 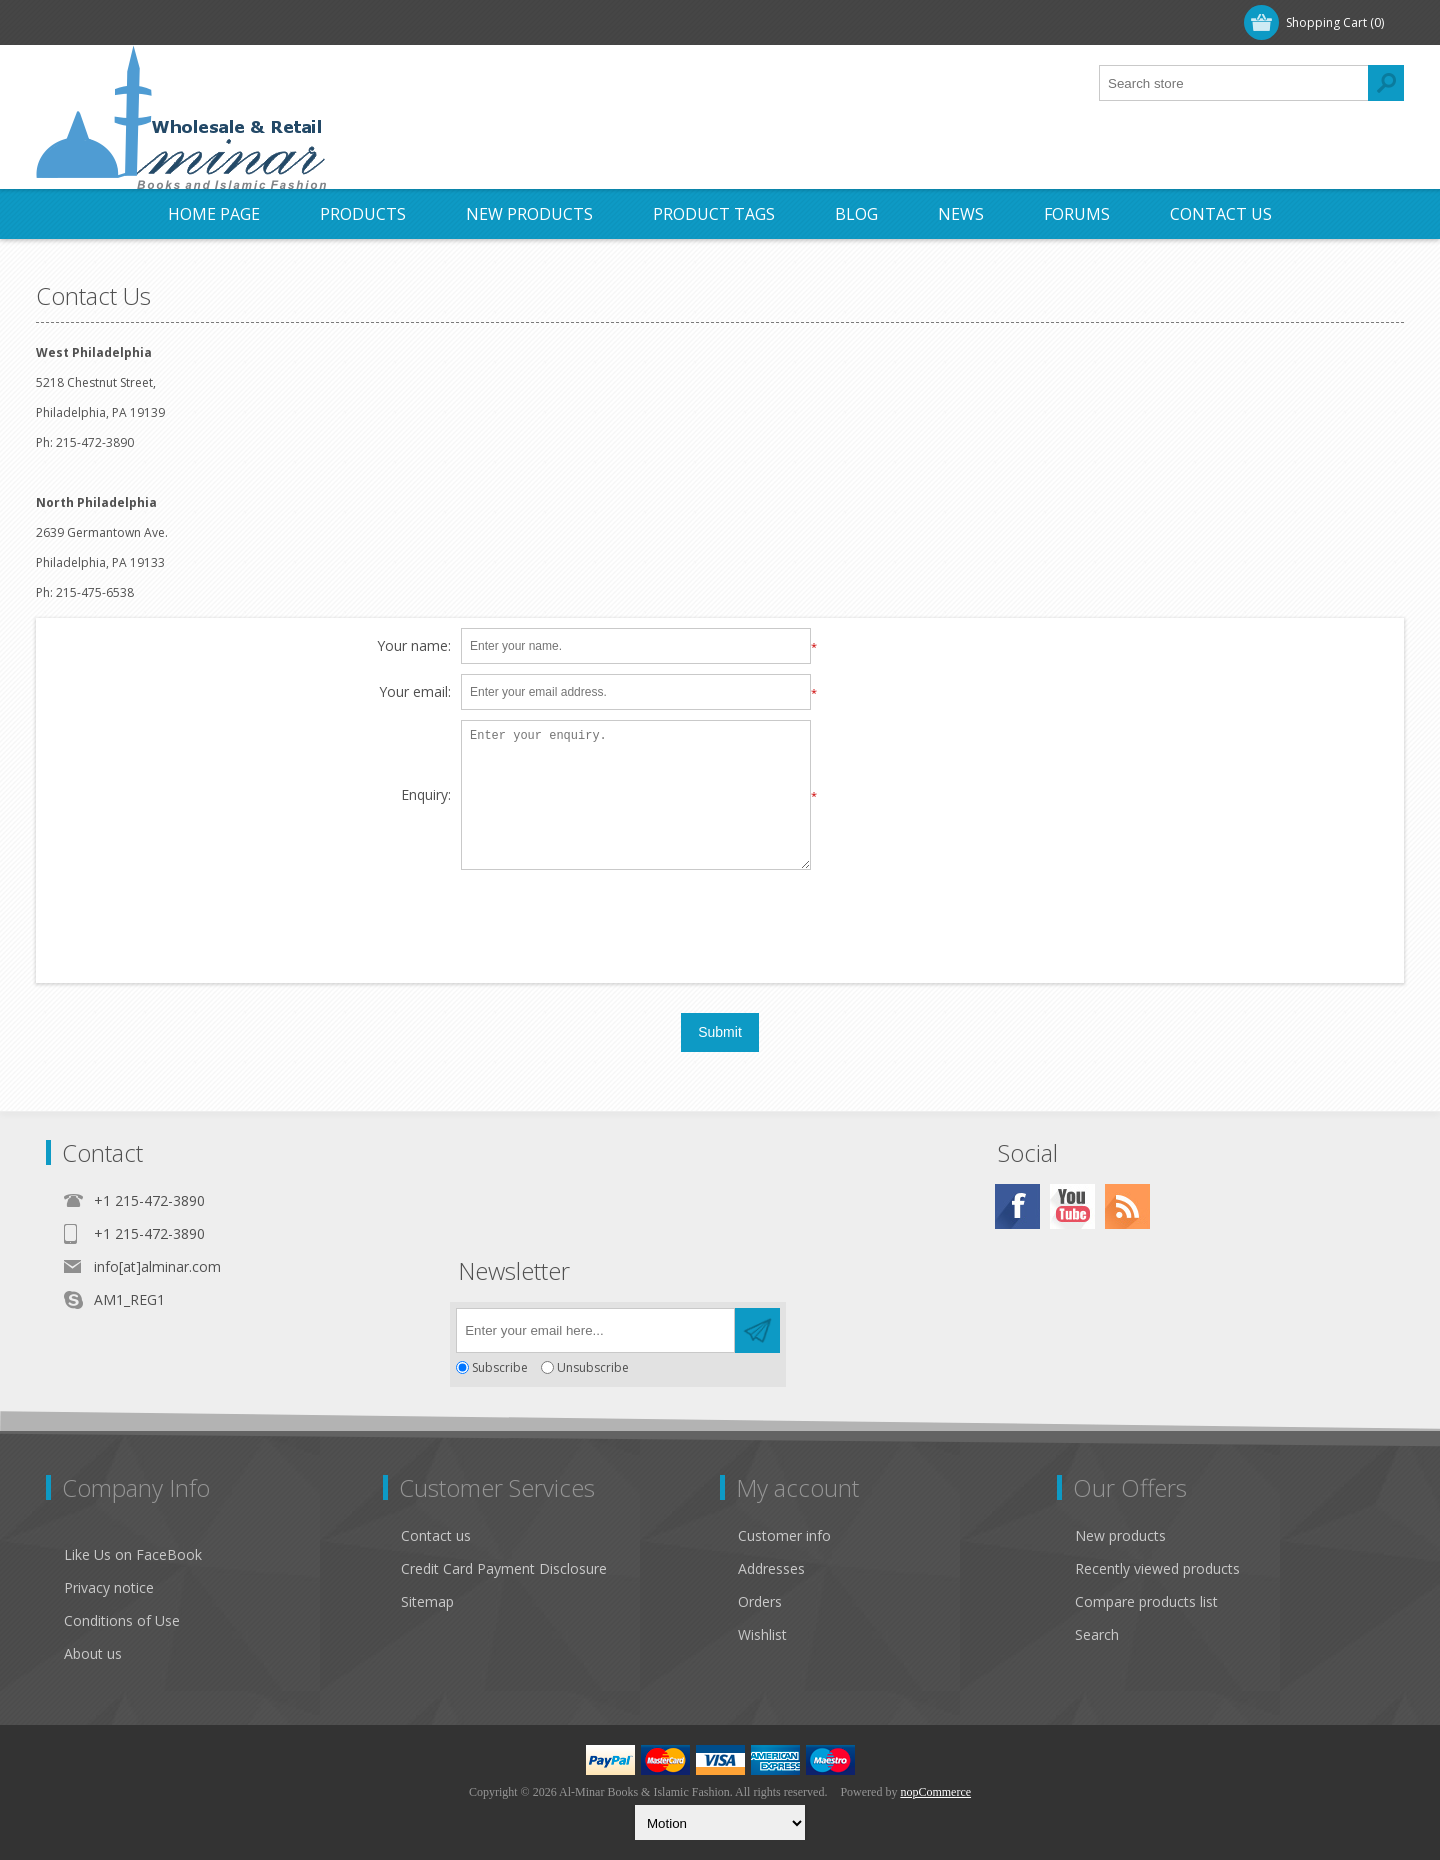 What do you see at coordinates (760, 1601) in the screenshot?
I see `Orders` at bounding box center [760, 1601].